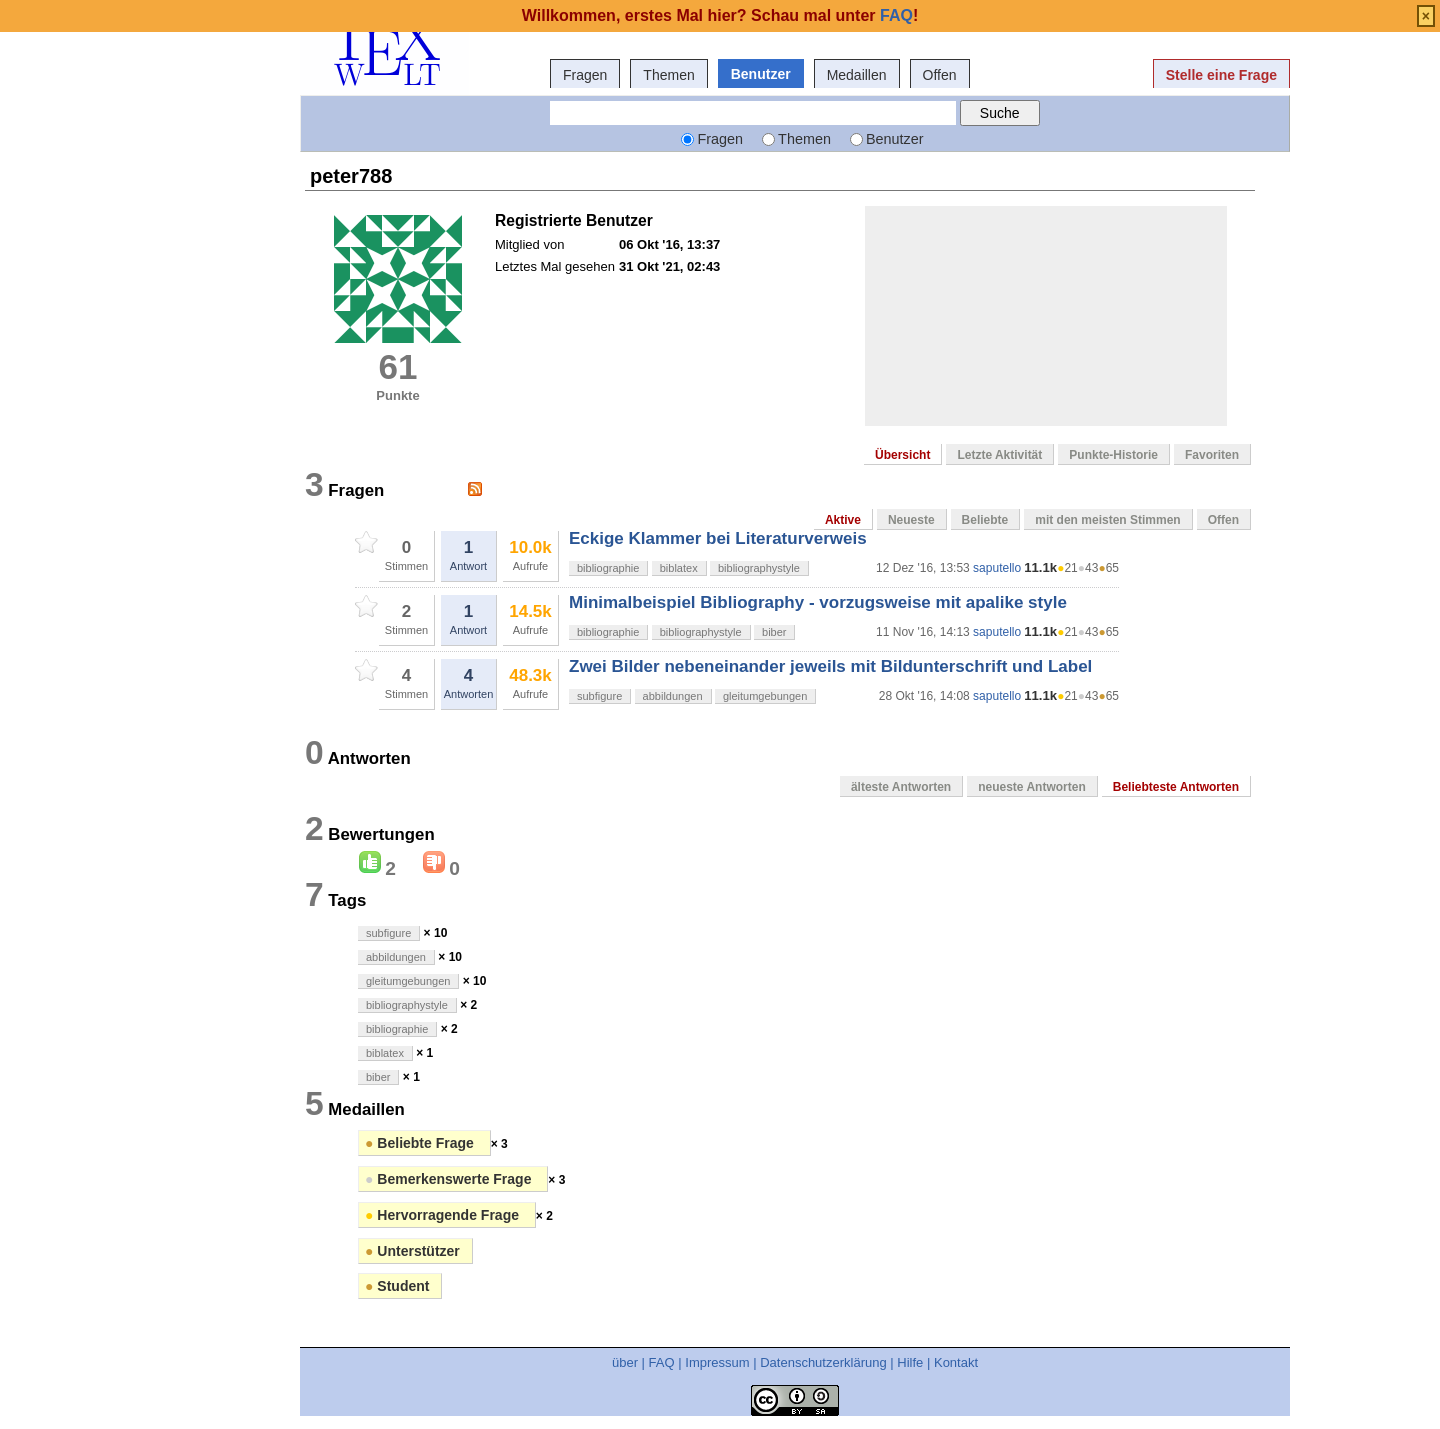  Describe the element at coordinates (673, 696) in the screenshot. I see `abbildungen` at that location.